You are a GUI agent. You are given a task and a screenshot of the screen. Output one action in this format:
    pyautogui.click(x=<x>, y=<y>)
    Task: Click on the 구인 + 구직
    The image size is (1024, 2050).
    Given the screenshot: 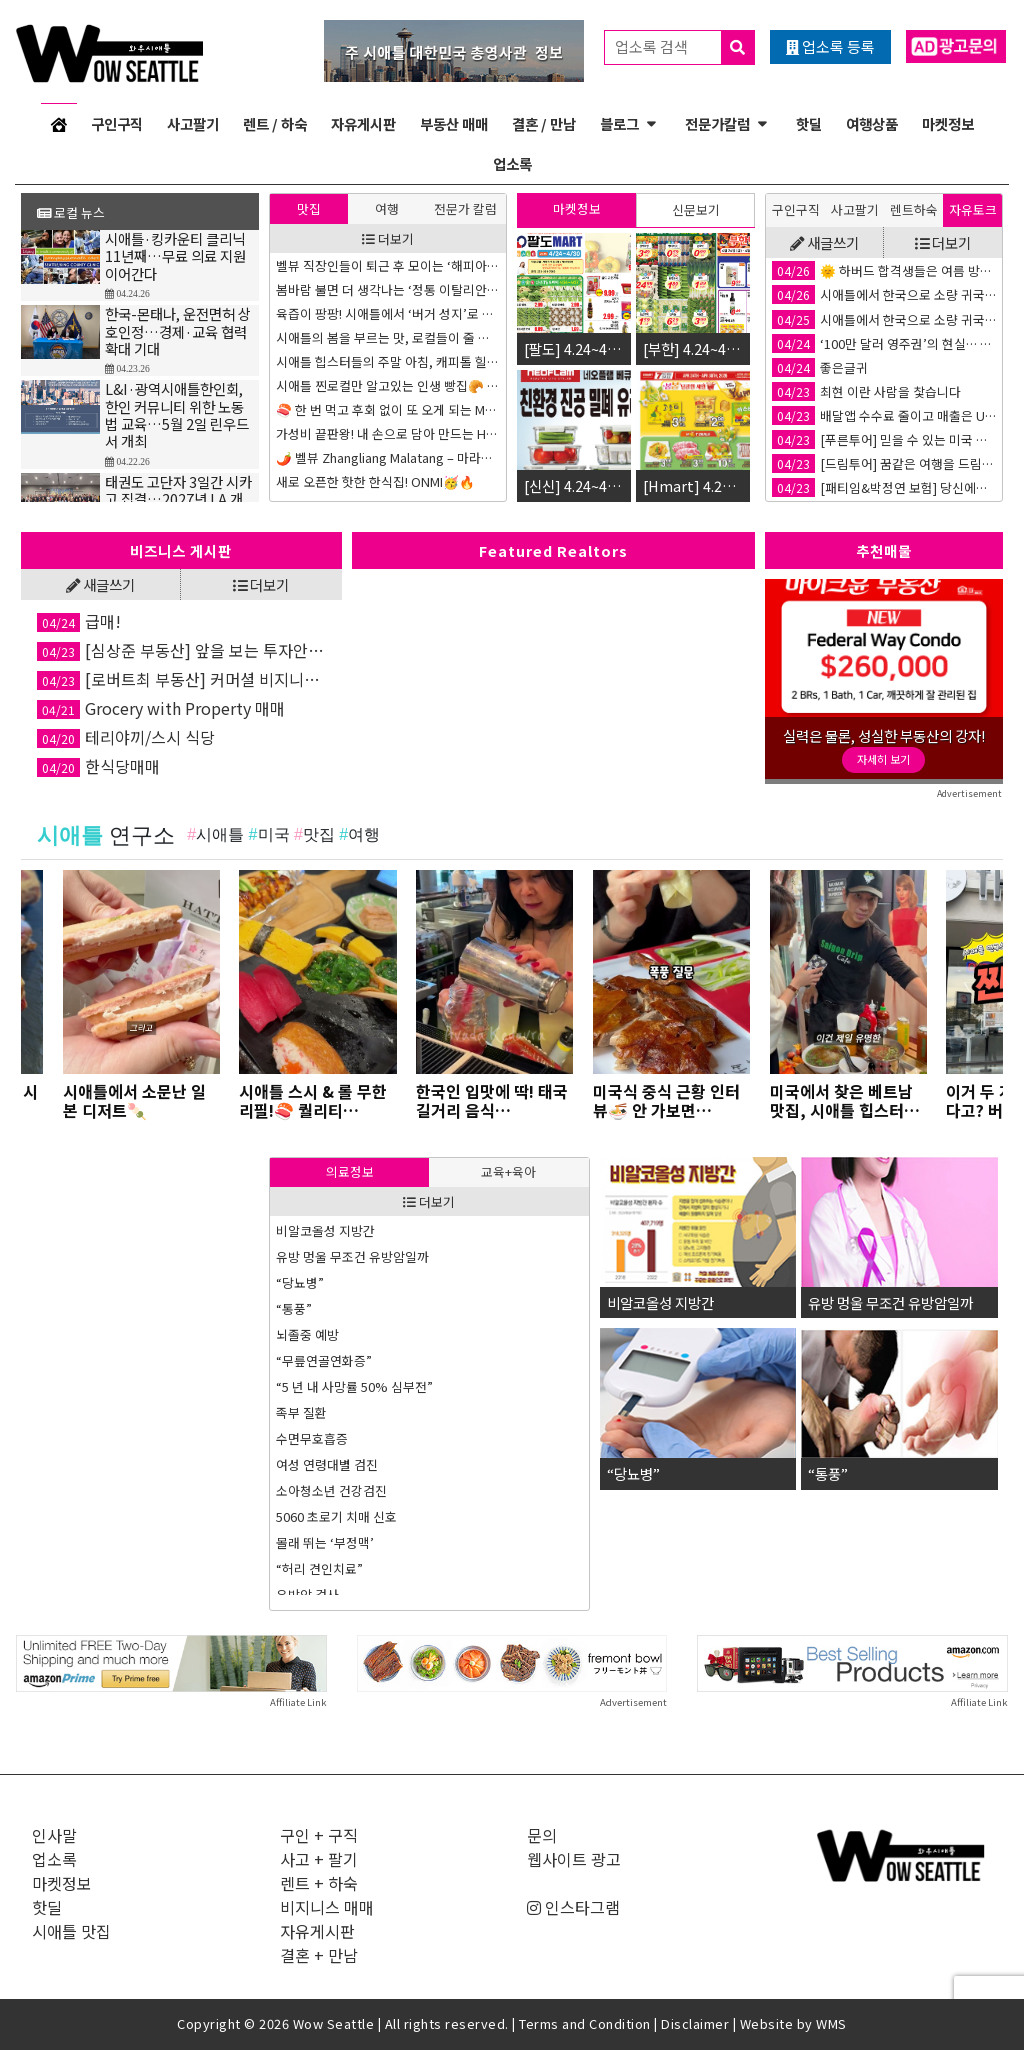 What is the action you would take?
    pyautogui.click(x=319, y=1835)
    